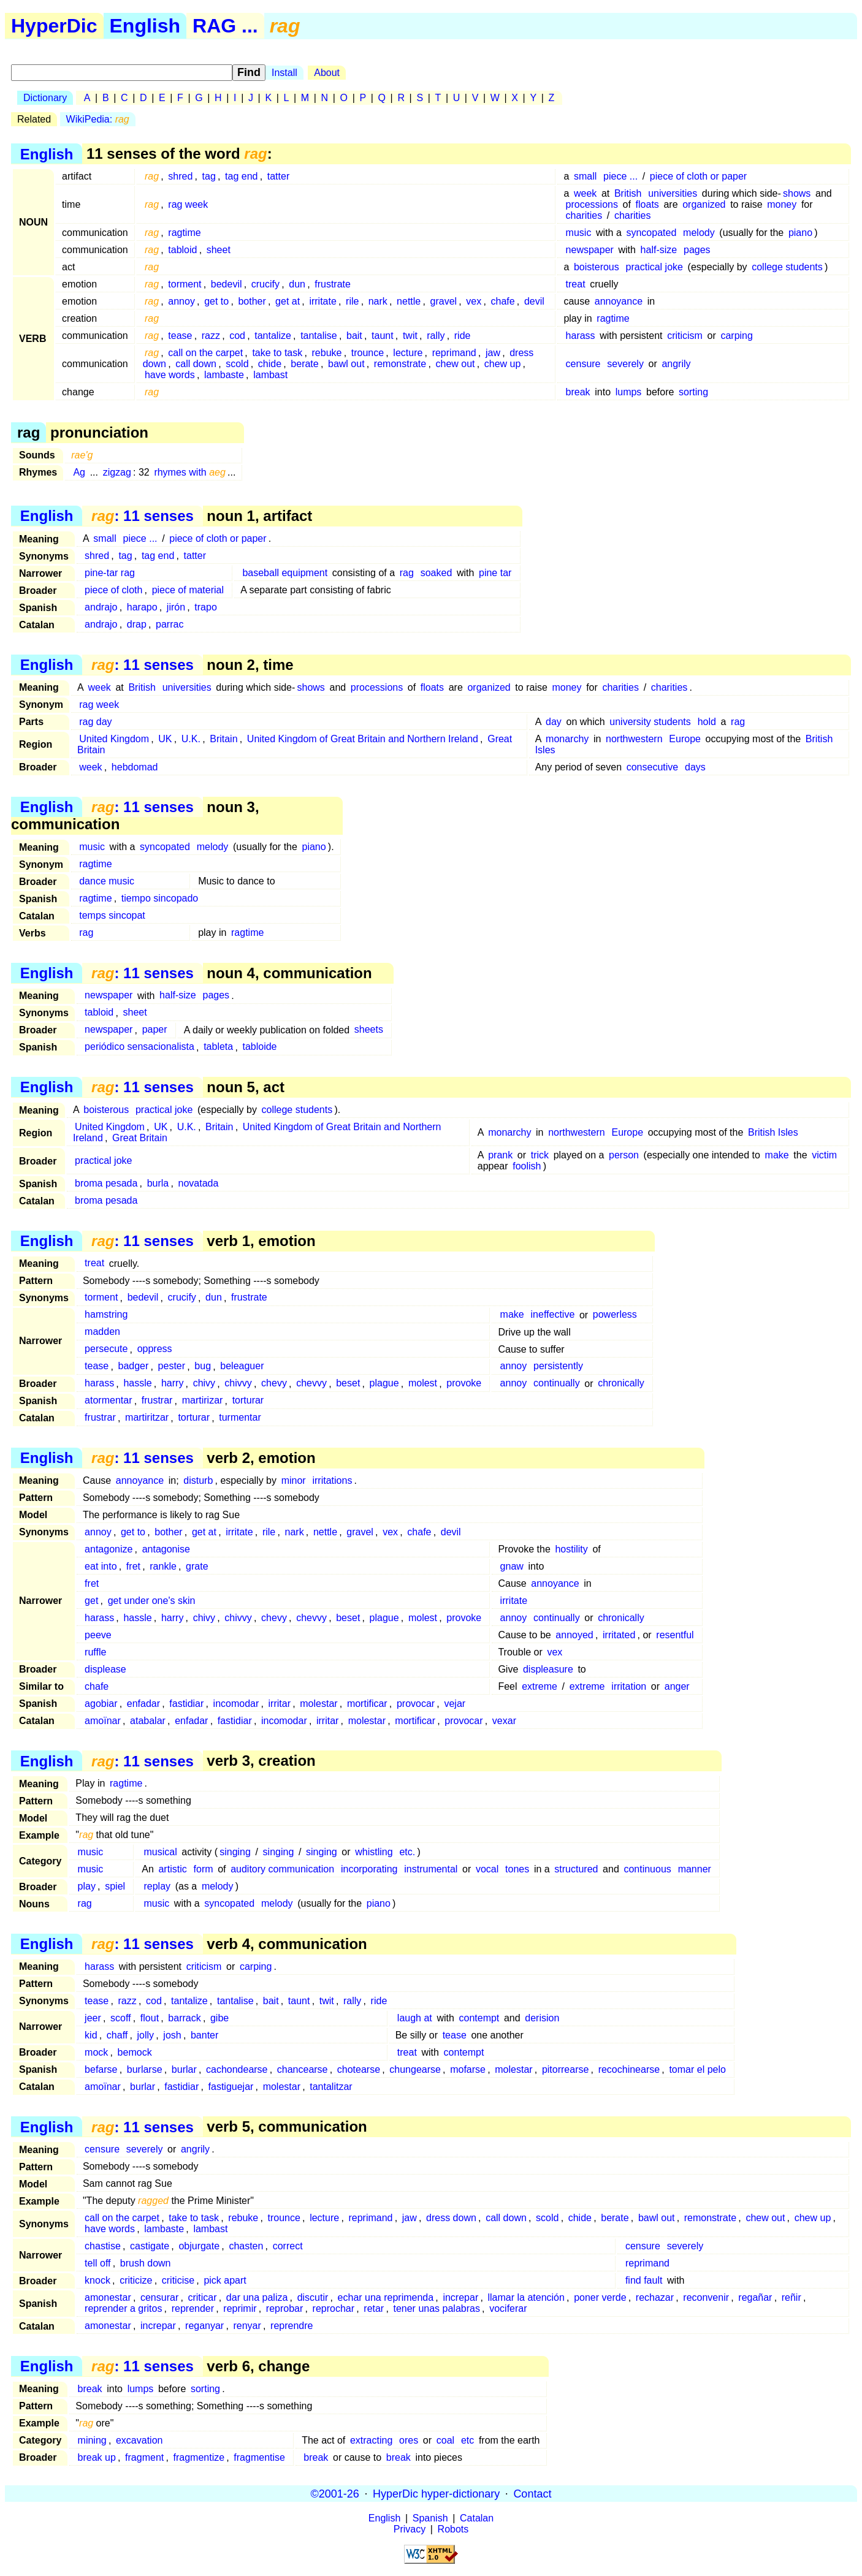  What do you see at coordinates (184, 232) in the screenshot?
I see `ragtime` at bounding box center [184, 232].